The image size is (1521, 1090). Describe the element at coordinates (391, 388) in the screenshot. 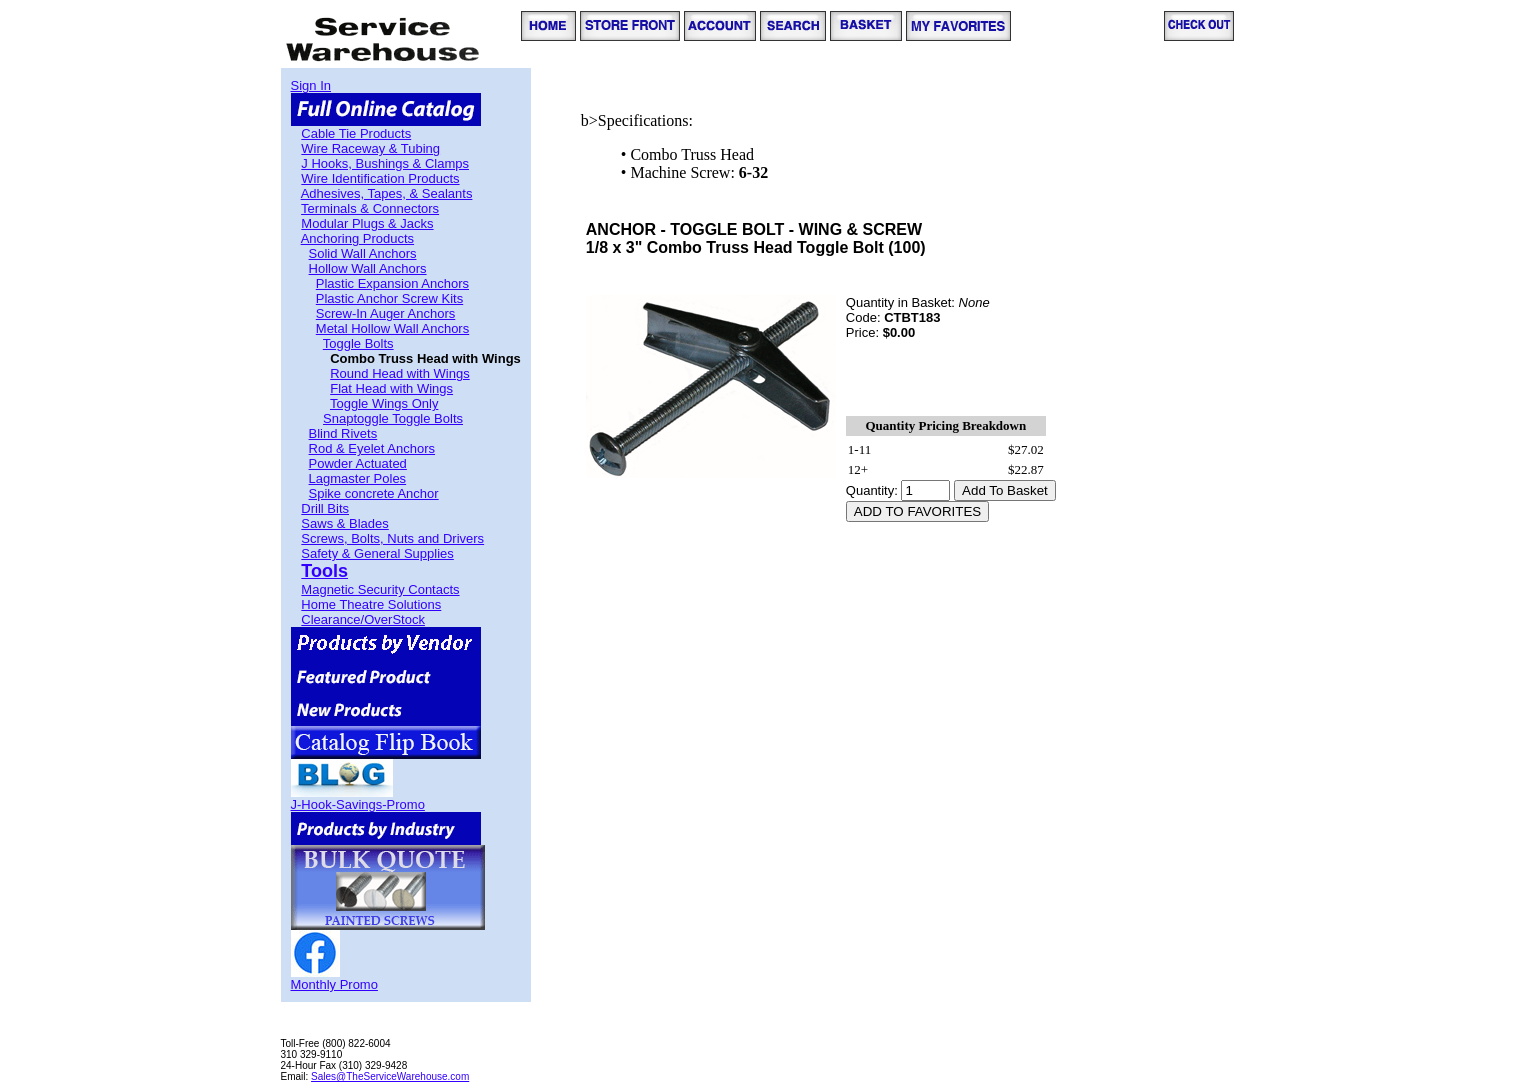

I see `Flat Head with Wings` at that location.